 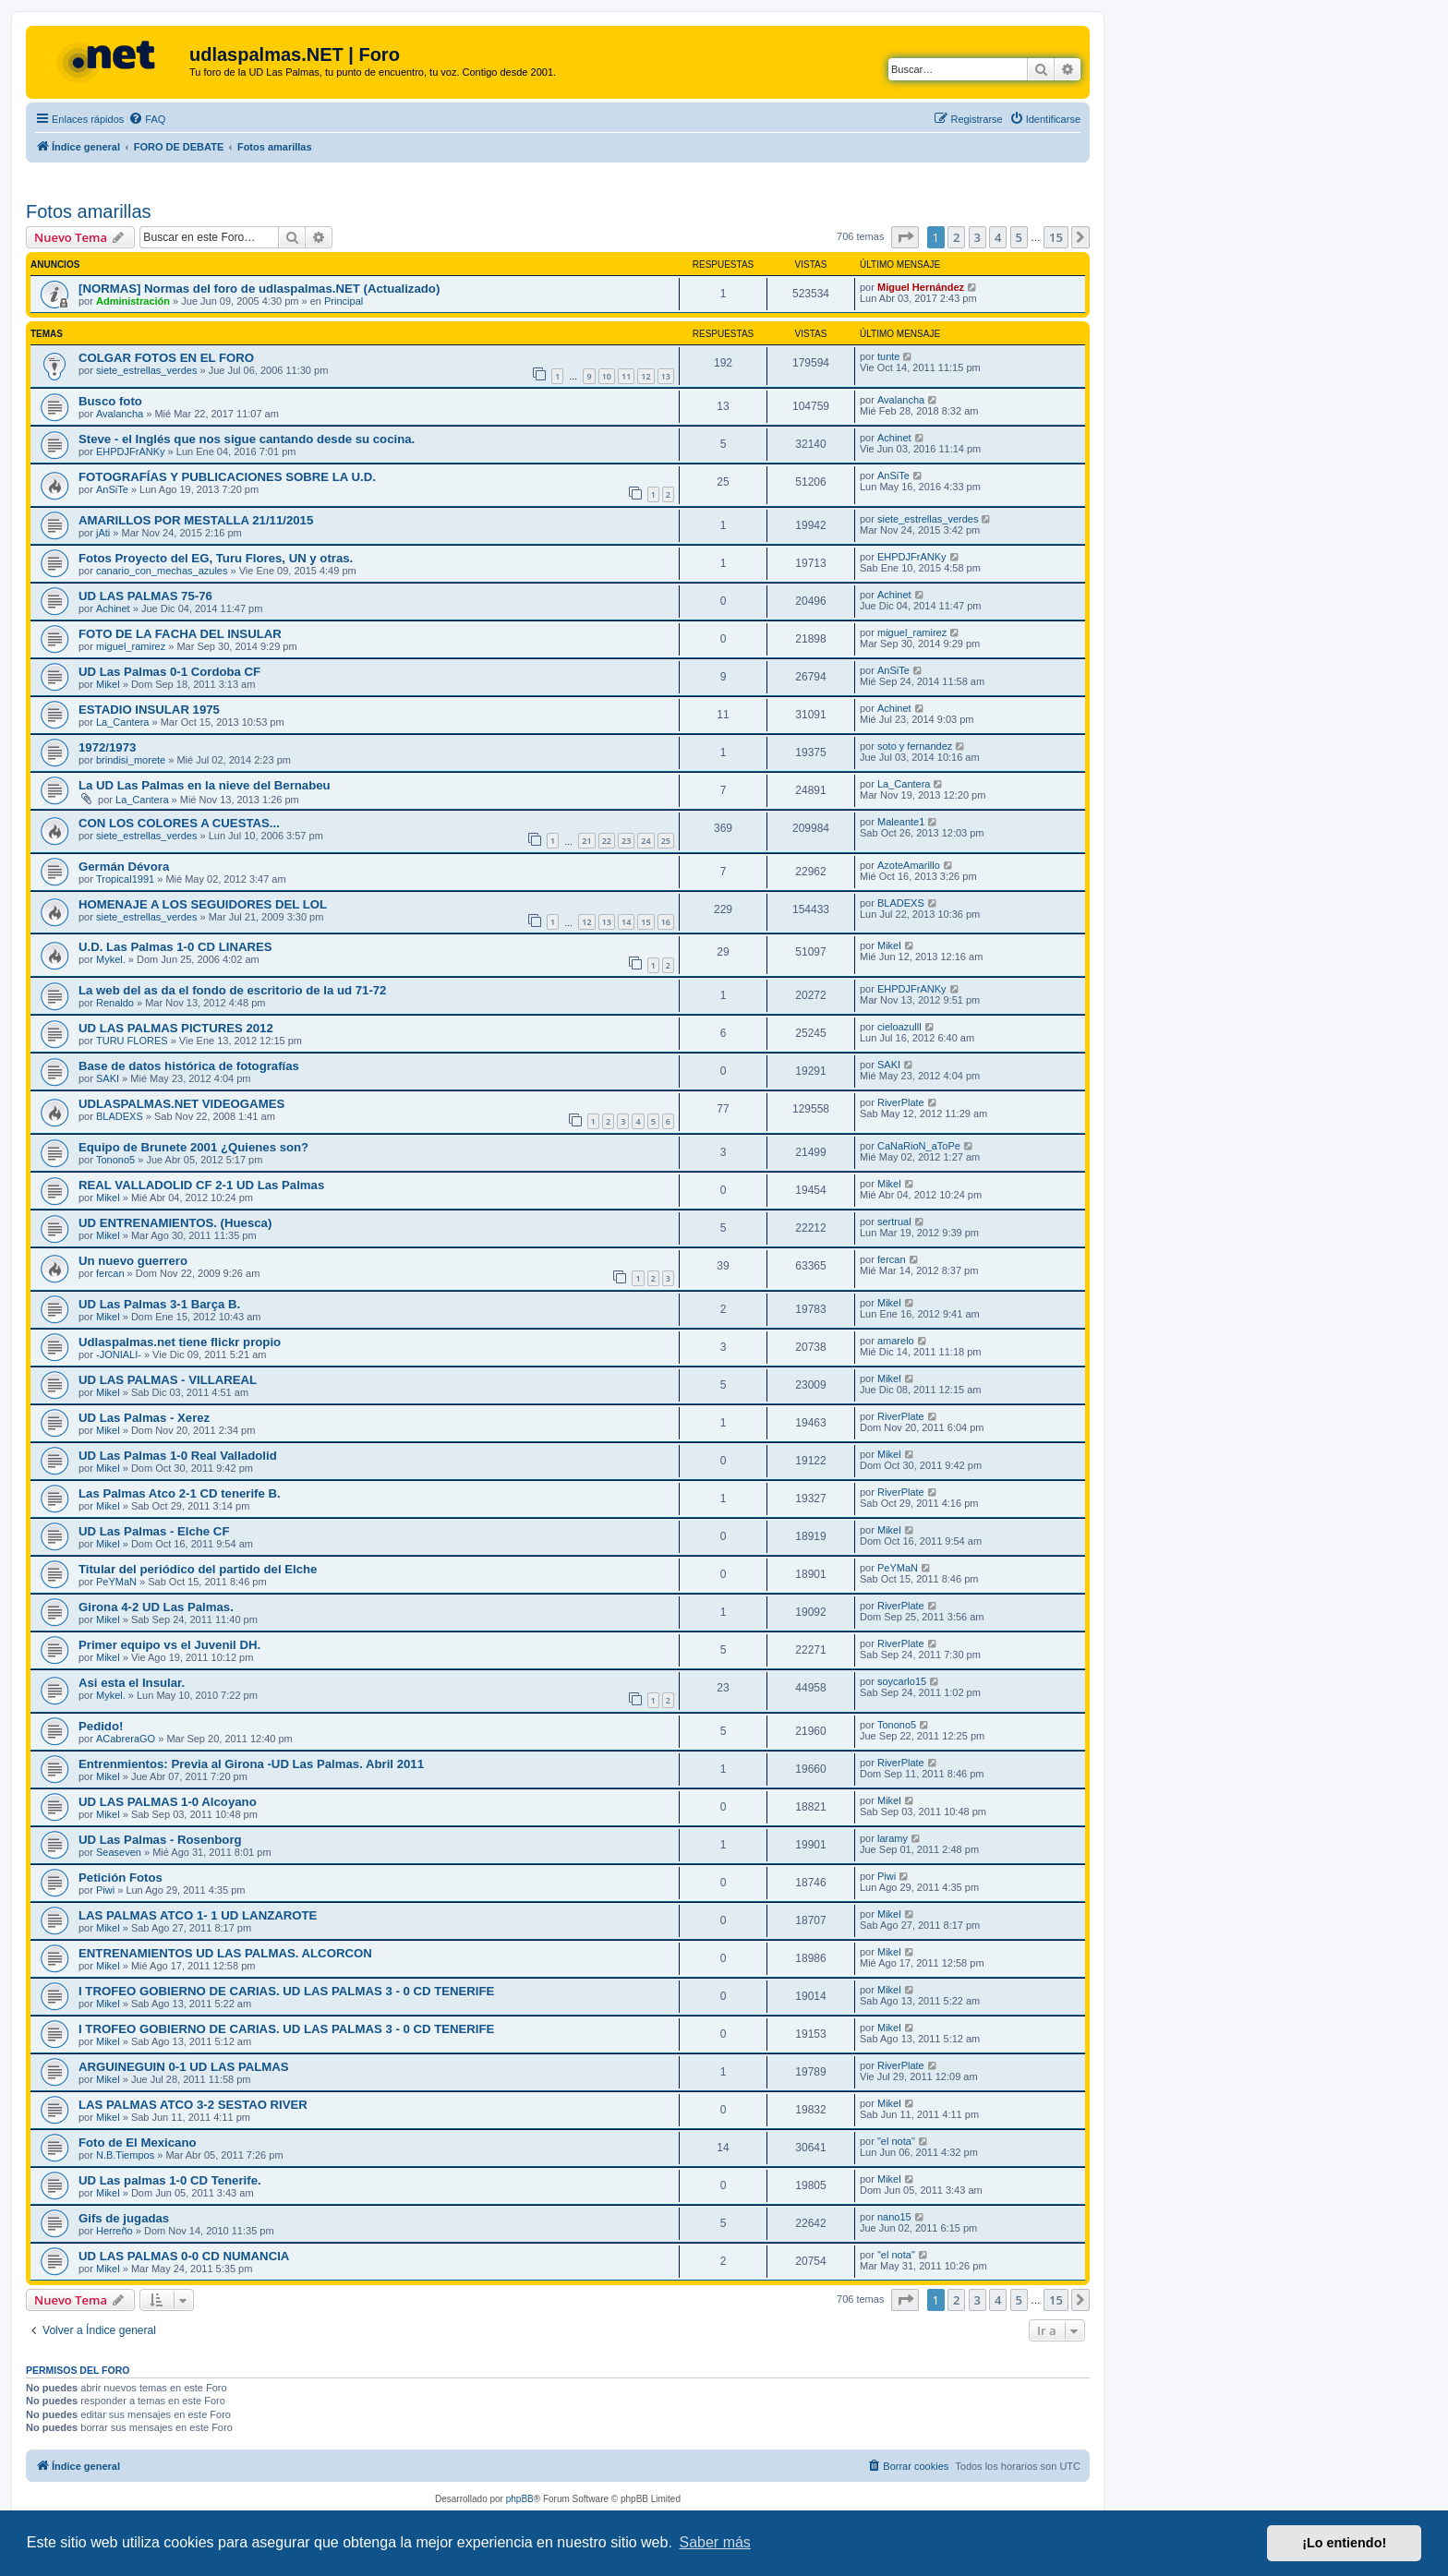 I want to click on 2 [button], so click(x=956, y=237).